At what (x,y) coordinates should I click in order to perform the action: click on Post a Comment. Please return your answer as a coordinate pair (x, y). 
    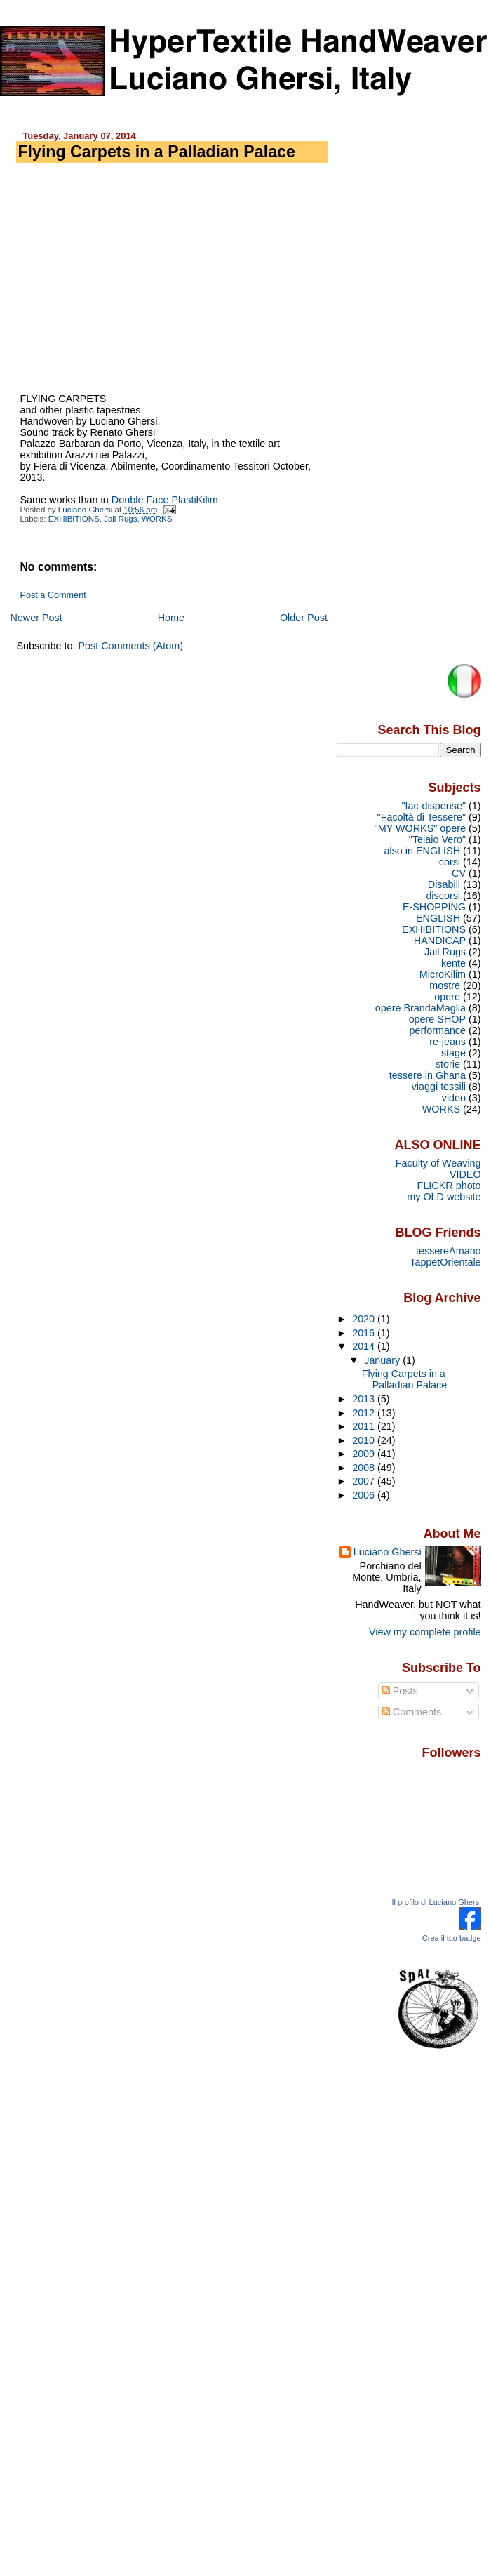
    Looking at the image, I should click on (53, 595).